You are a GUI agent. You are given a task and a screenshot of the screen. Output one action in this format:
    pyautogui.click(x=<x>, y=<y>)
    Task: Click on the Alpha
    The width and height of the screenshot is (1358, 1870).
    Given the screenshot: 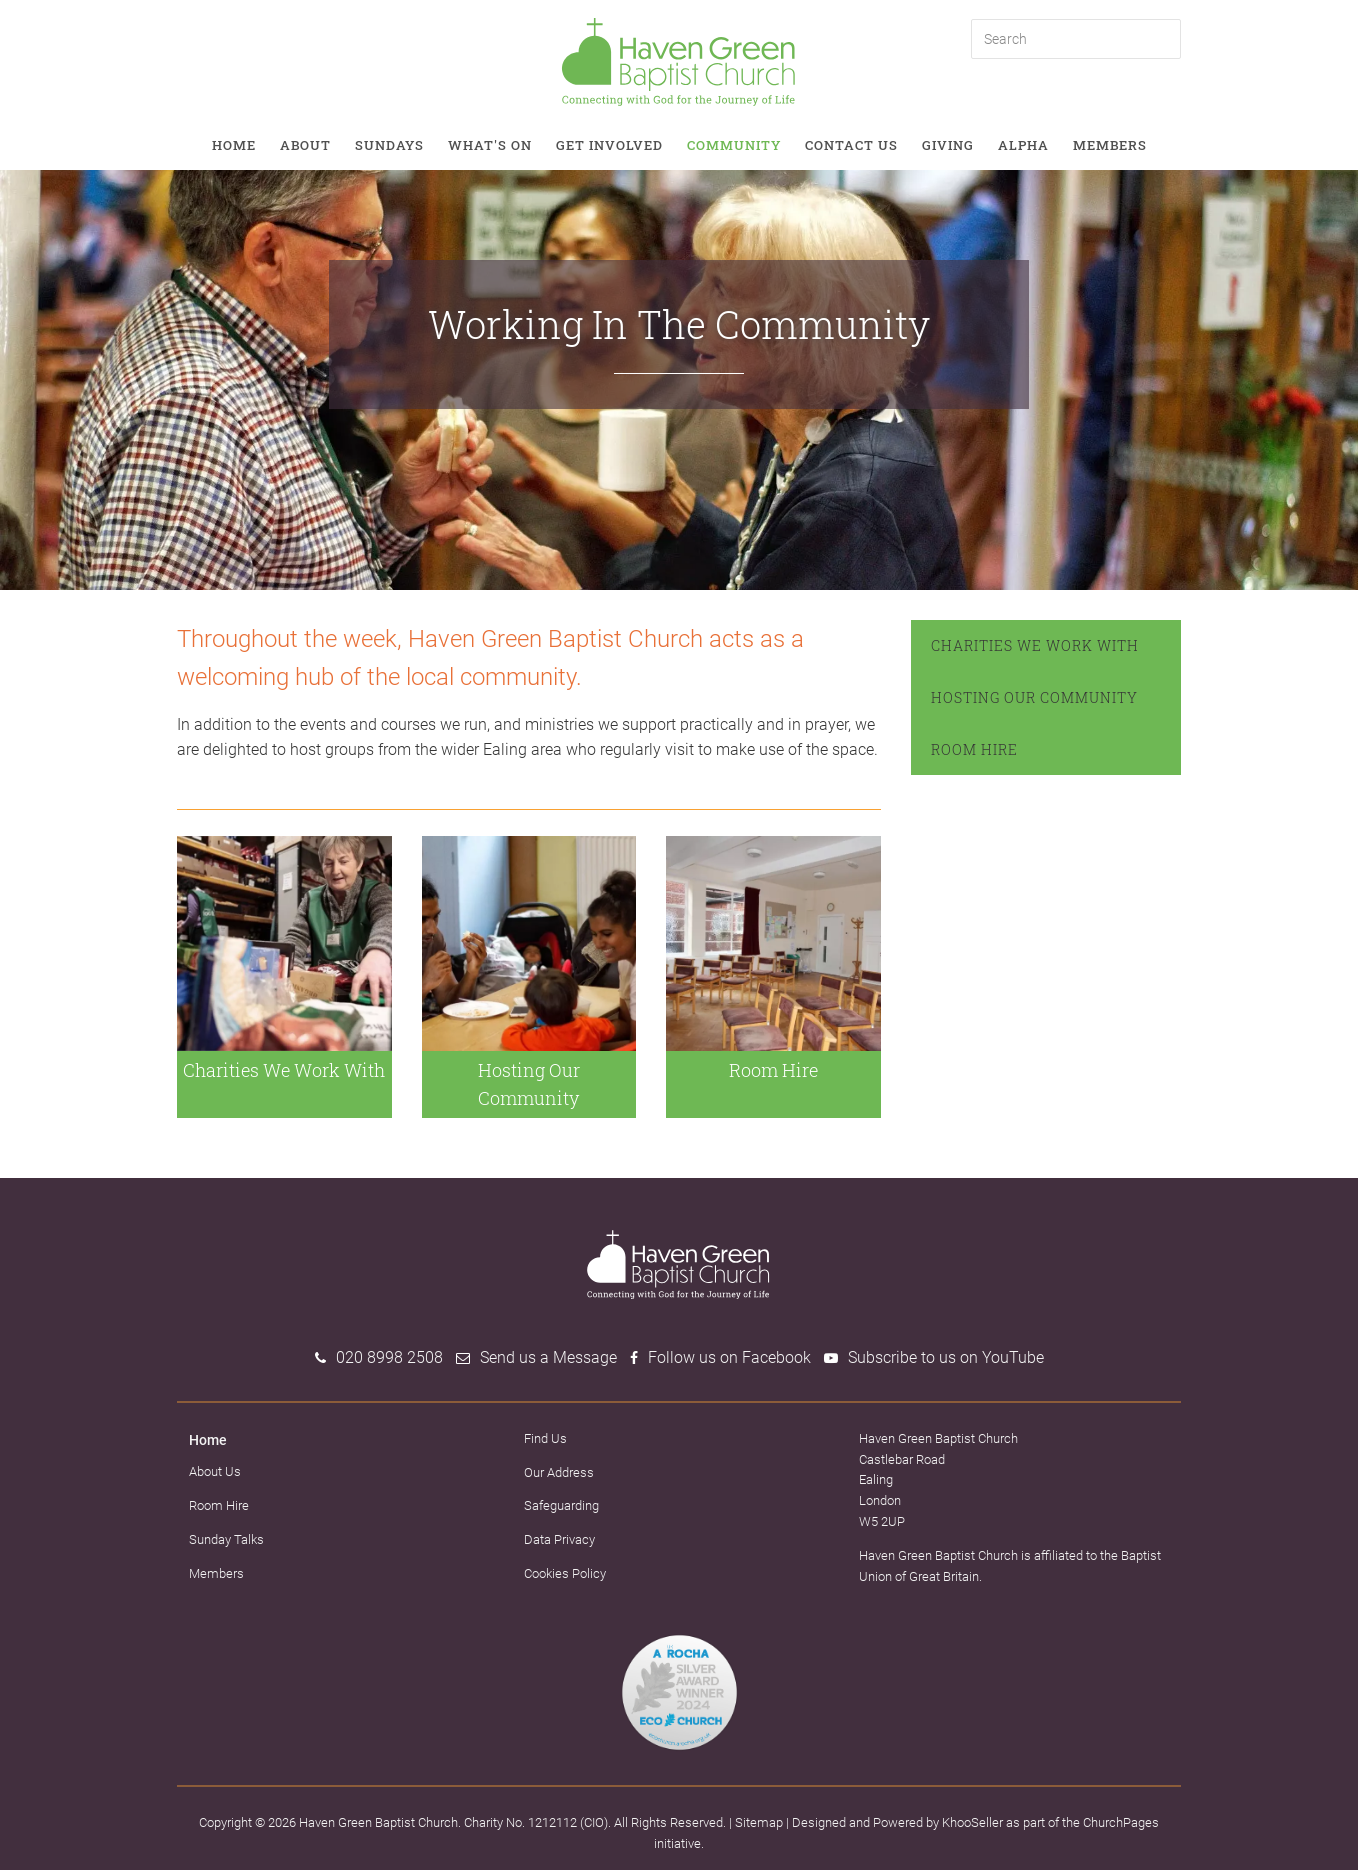 What is the action you would take?
    pyautogui.click(x=1023, y=145)
    